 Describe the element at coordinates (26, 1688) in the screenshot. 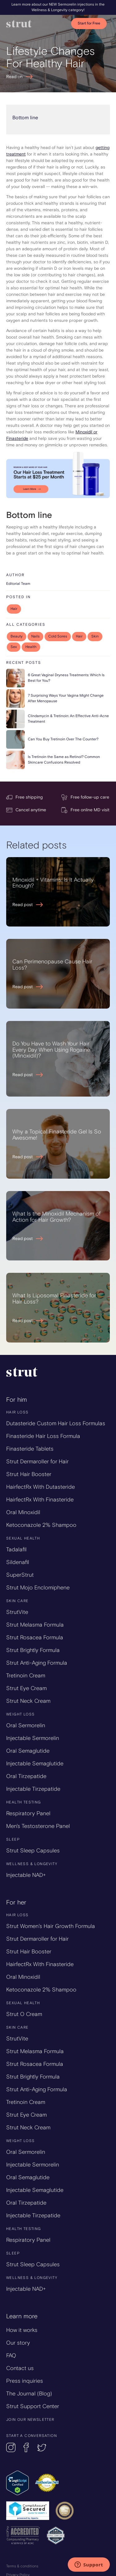

I see `Strut Eye Cream` at that location.